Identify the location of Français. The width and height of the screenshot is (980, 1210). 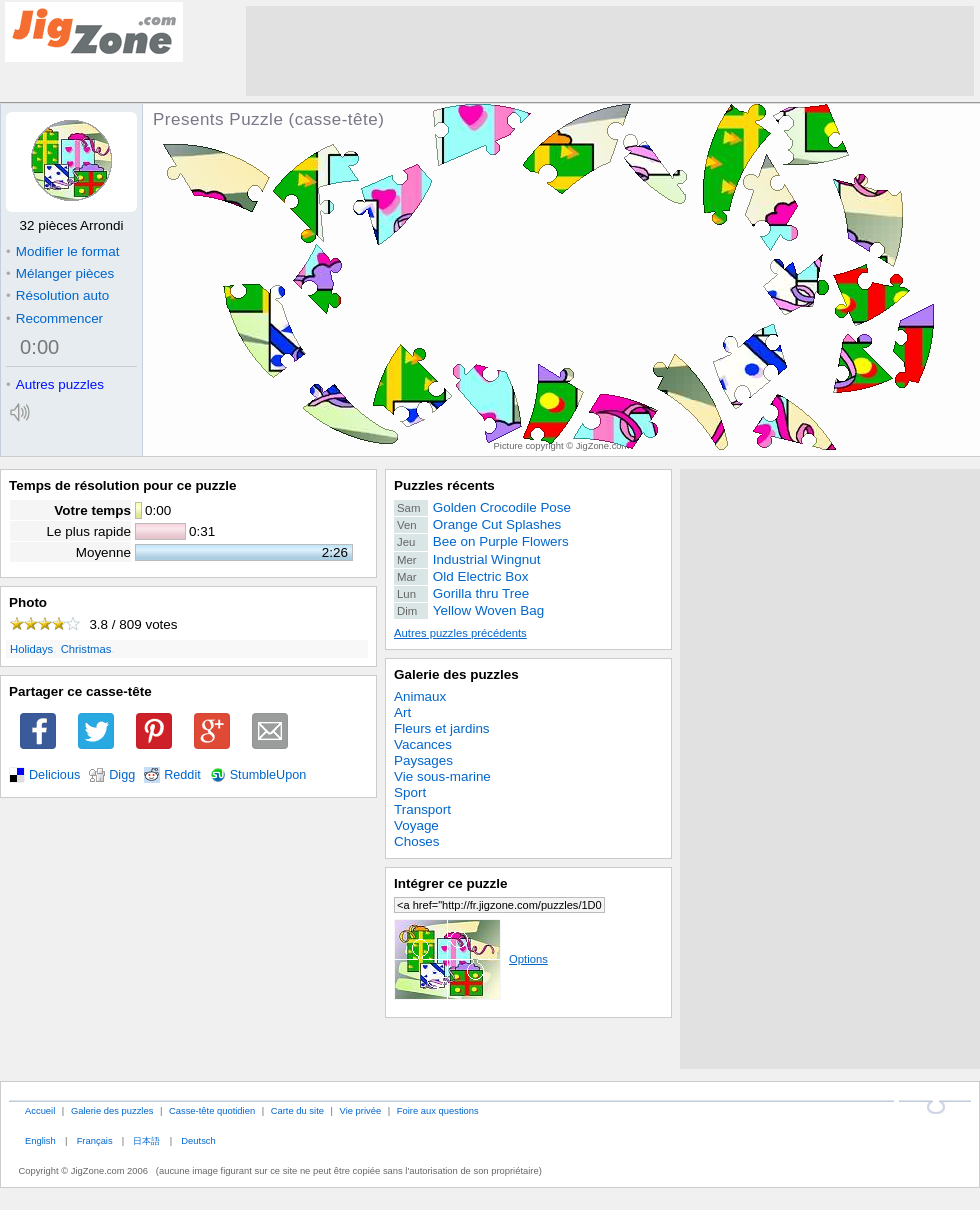
(95, 1140).